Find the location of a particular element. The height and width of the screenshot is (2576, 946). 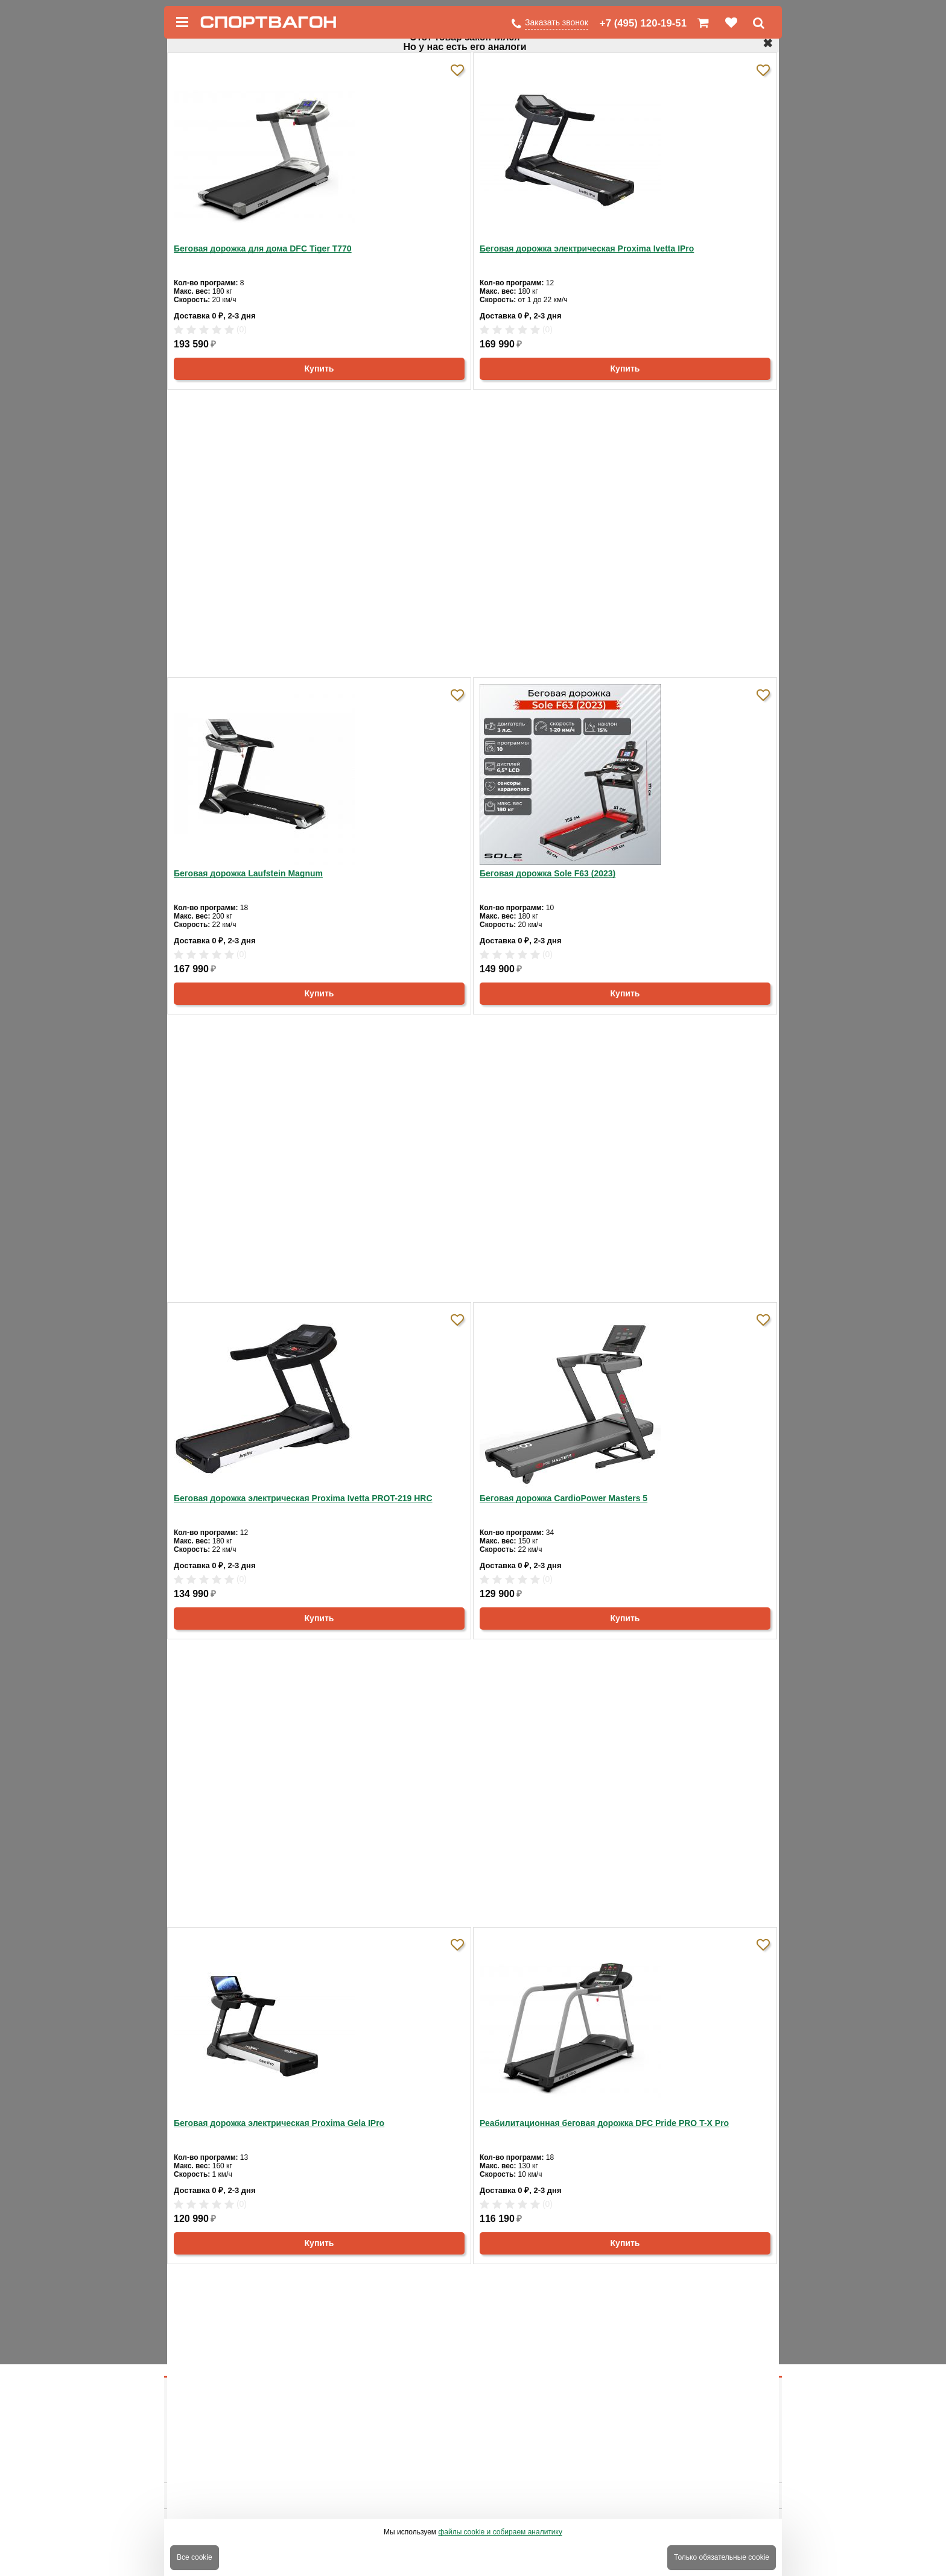

Беговая дорожка Laufstein Magnum is located at coordinates (248, 873).